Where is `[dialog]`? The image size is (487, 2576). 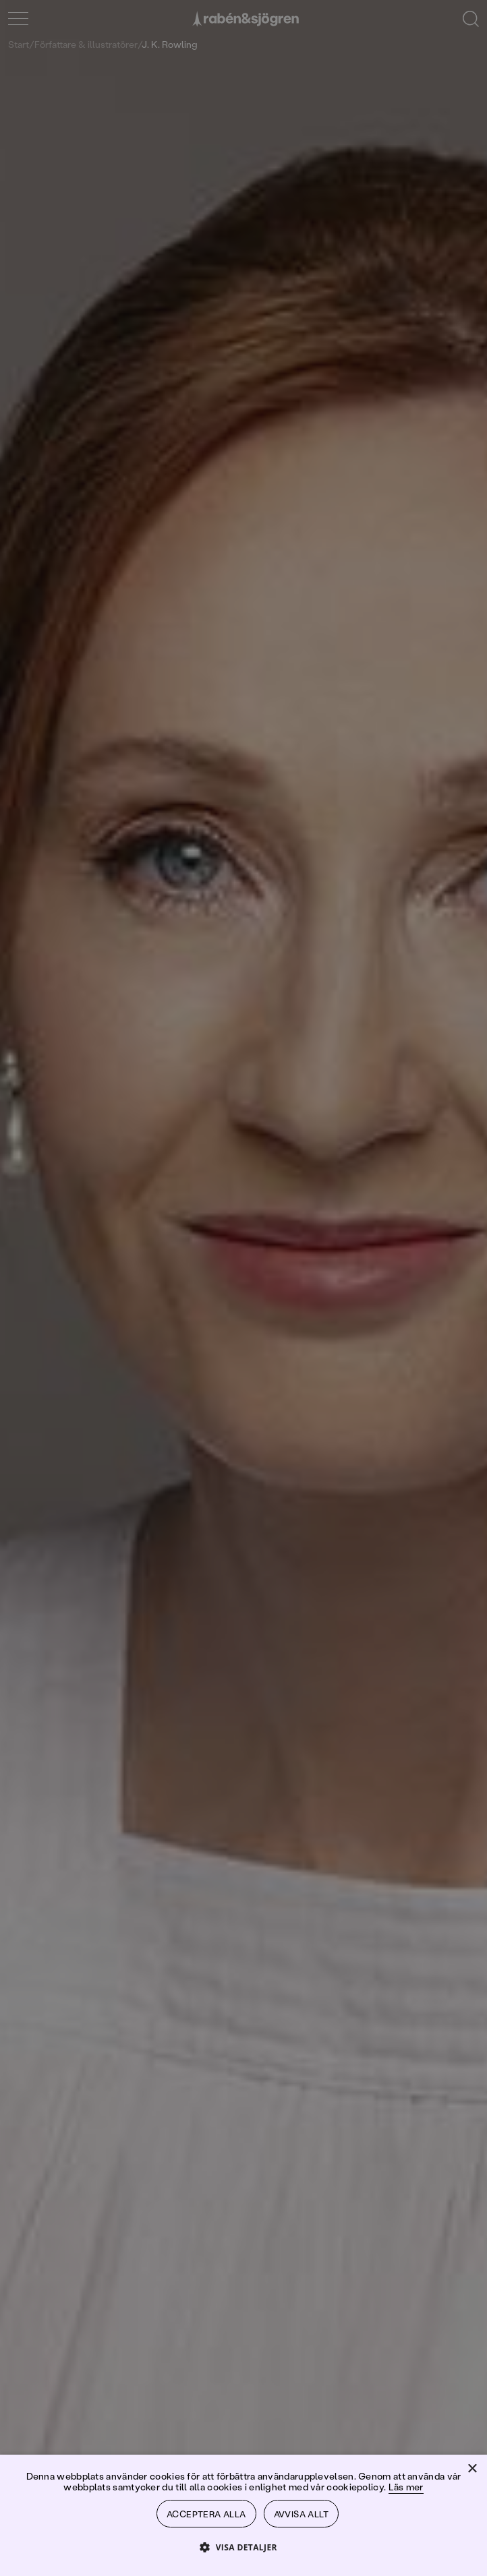 [dialog] is located at coordinates (243, 1288).